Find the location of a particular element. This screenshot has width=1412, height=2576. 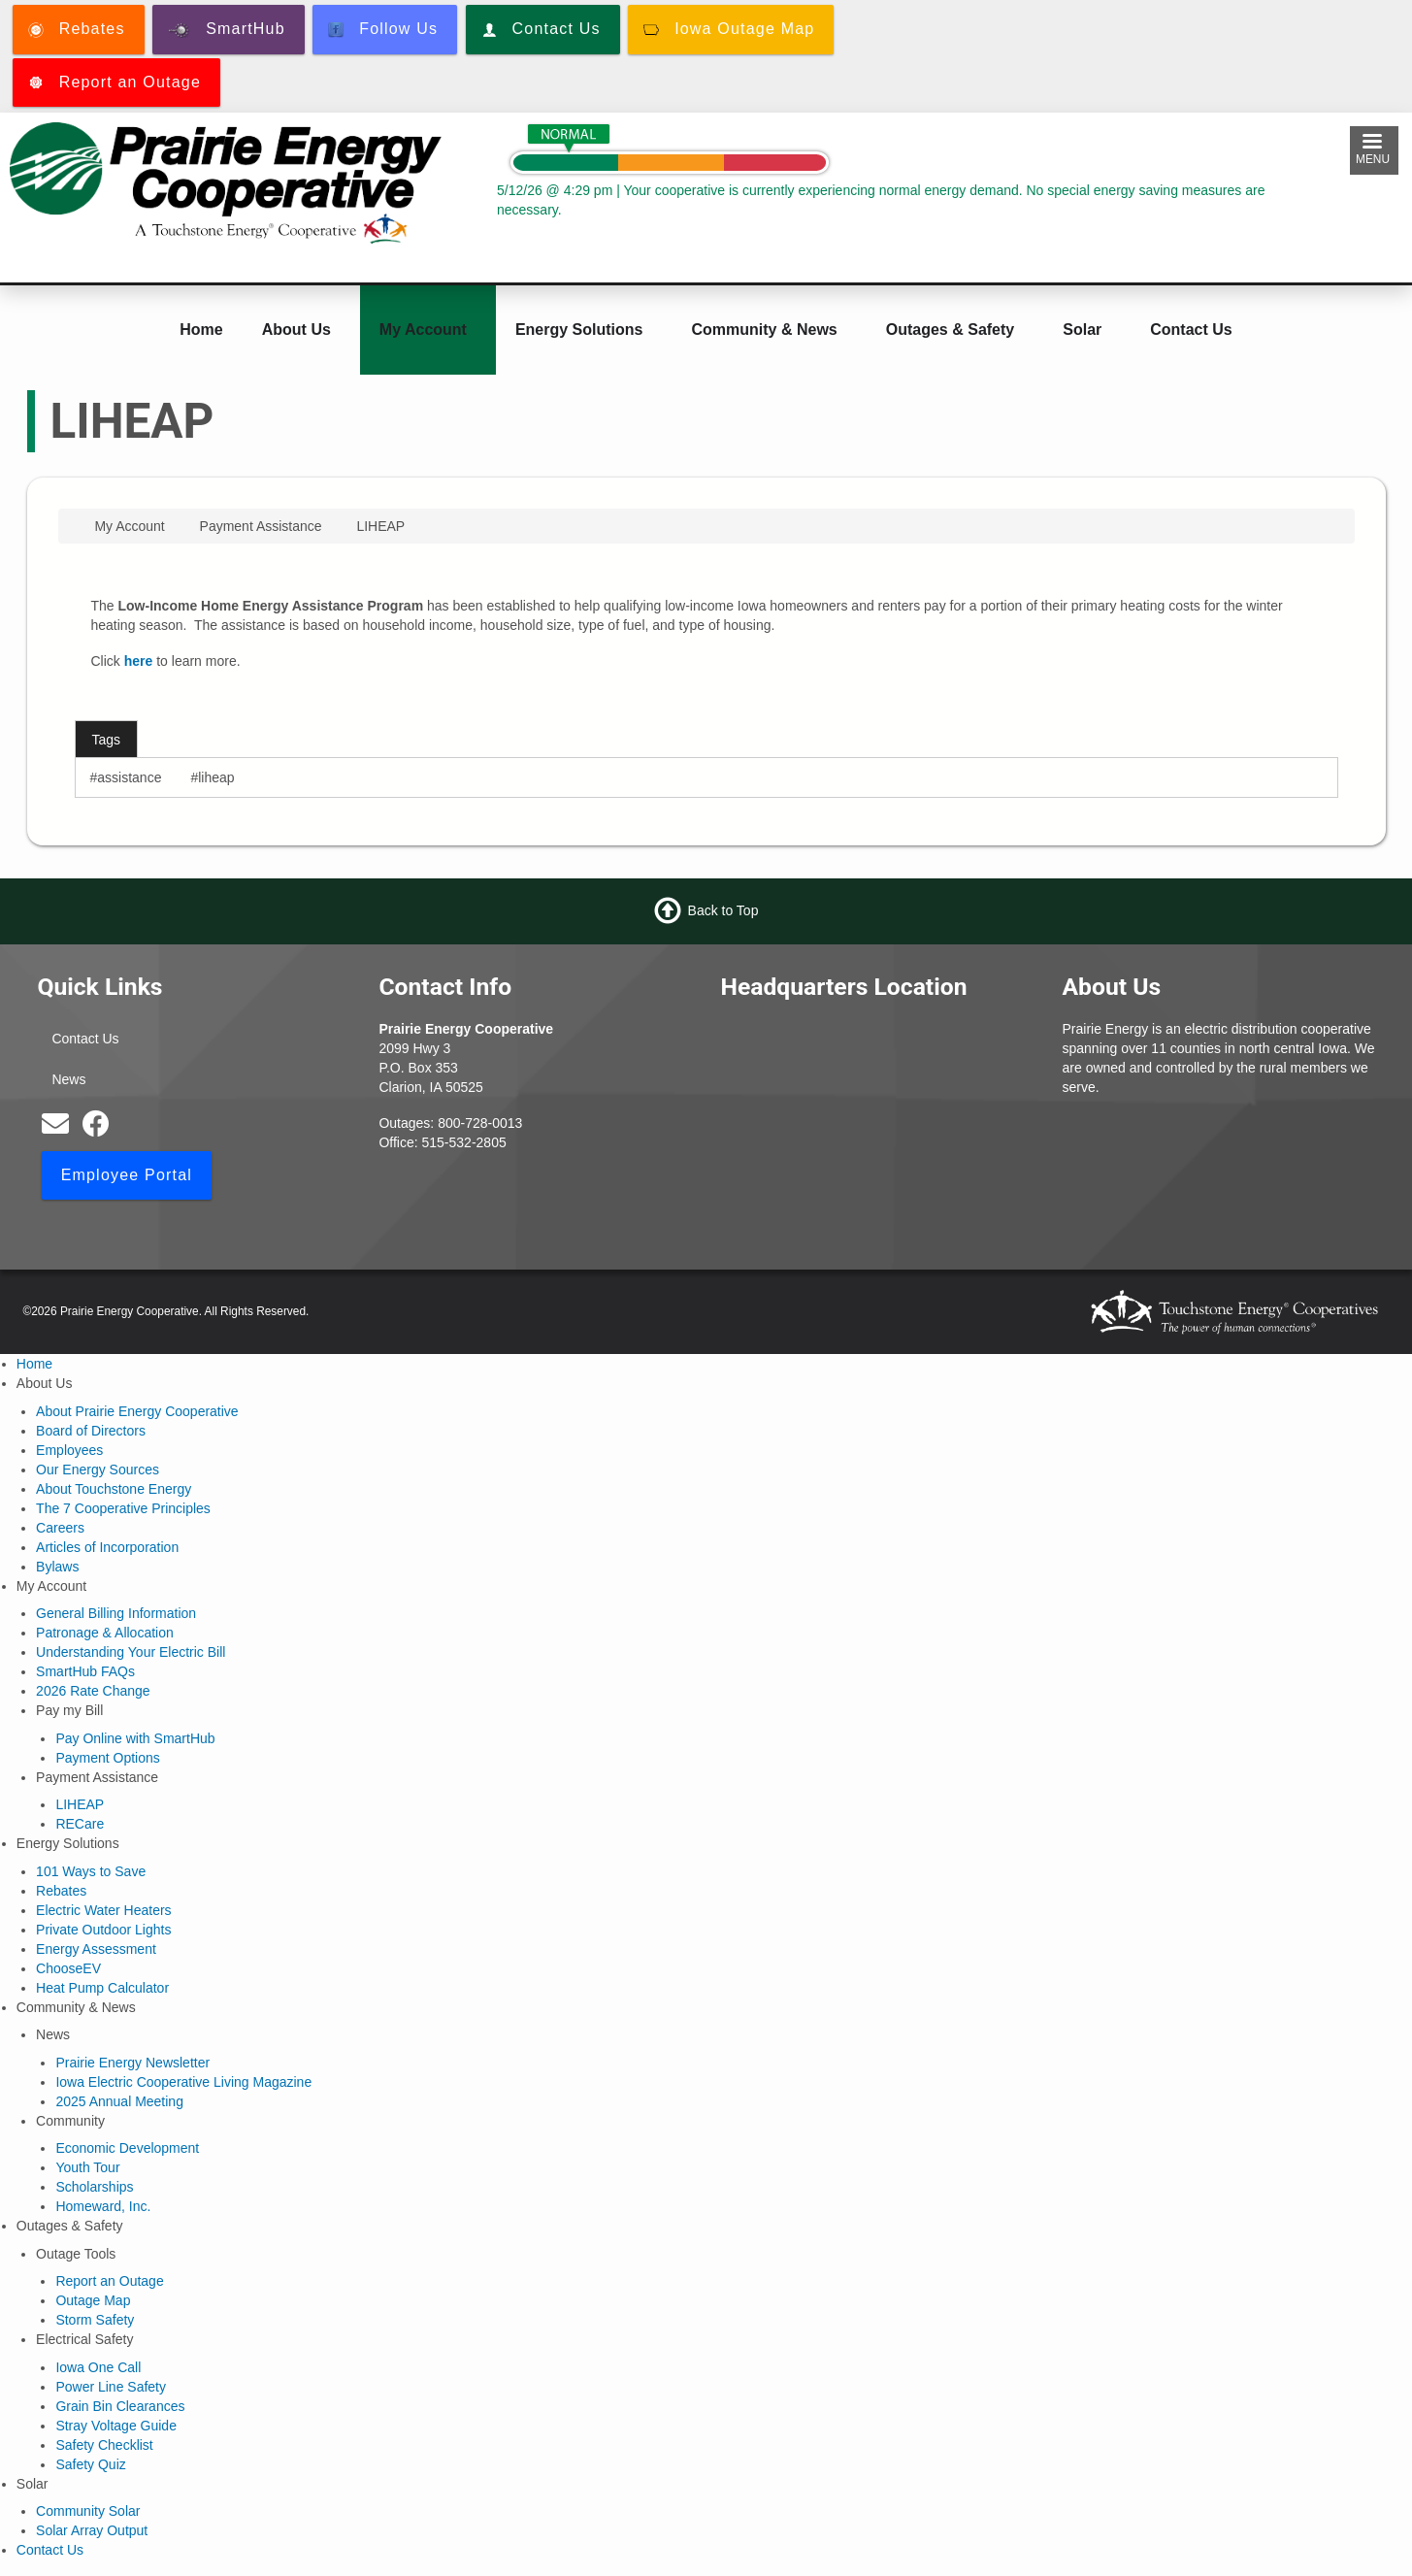

Electric Water Heaters is located at coordinates (104, 1910).